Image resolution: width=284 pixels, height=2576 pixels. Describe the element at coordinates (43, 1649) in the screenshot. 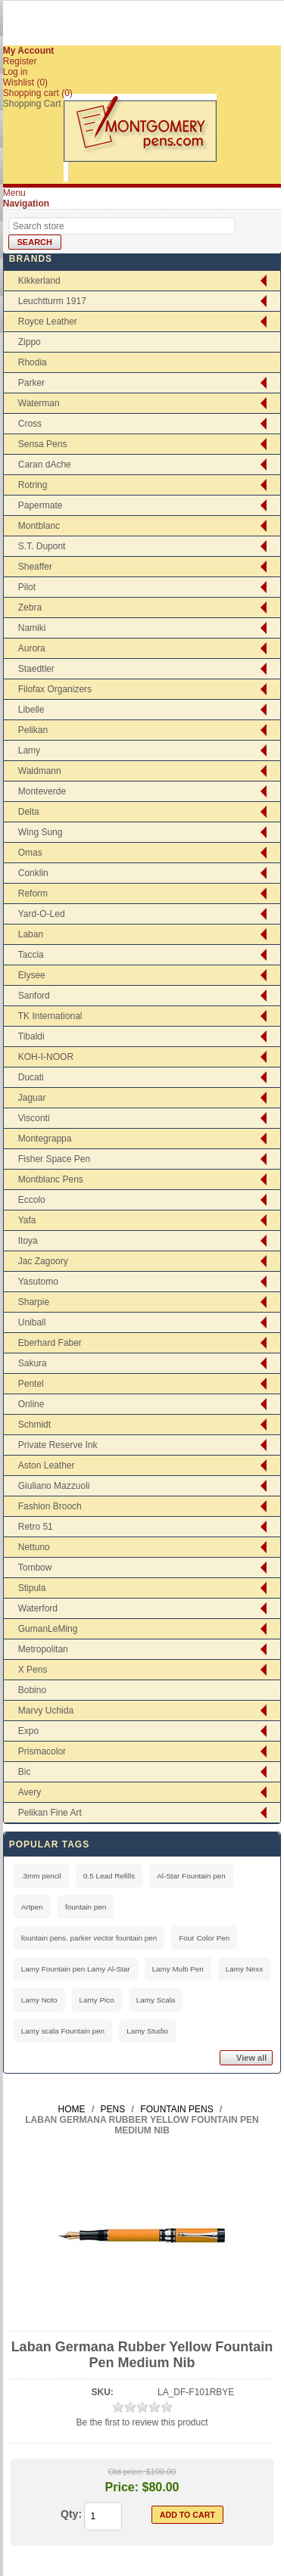

I see `Metropolitan` at that location.